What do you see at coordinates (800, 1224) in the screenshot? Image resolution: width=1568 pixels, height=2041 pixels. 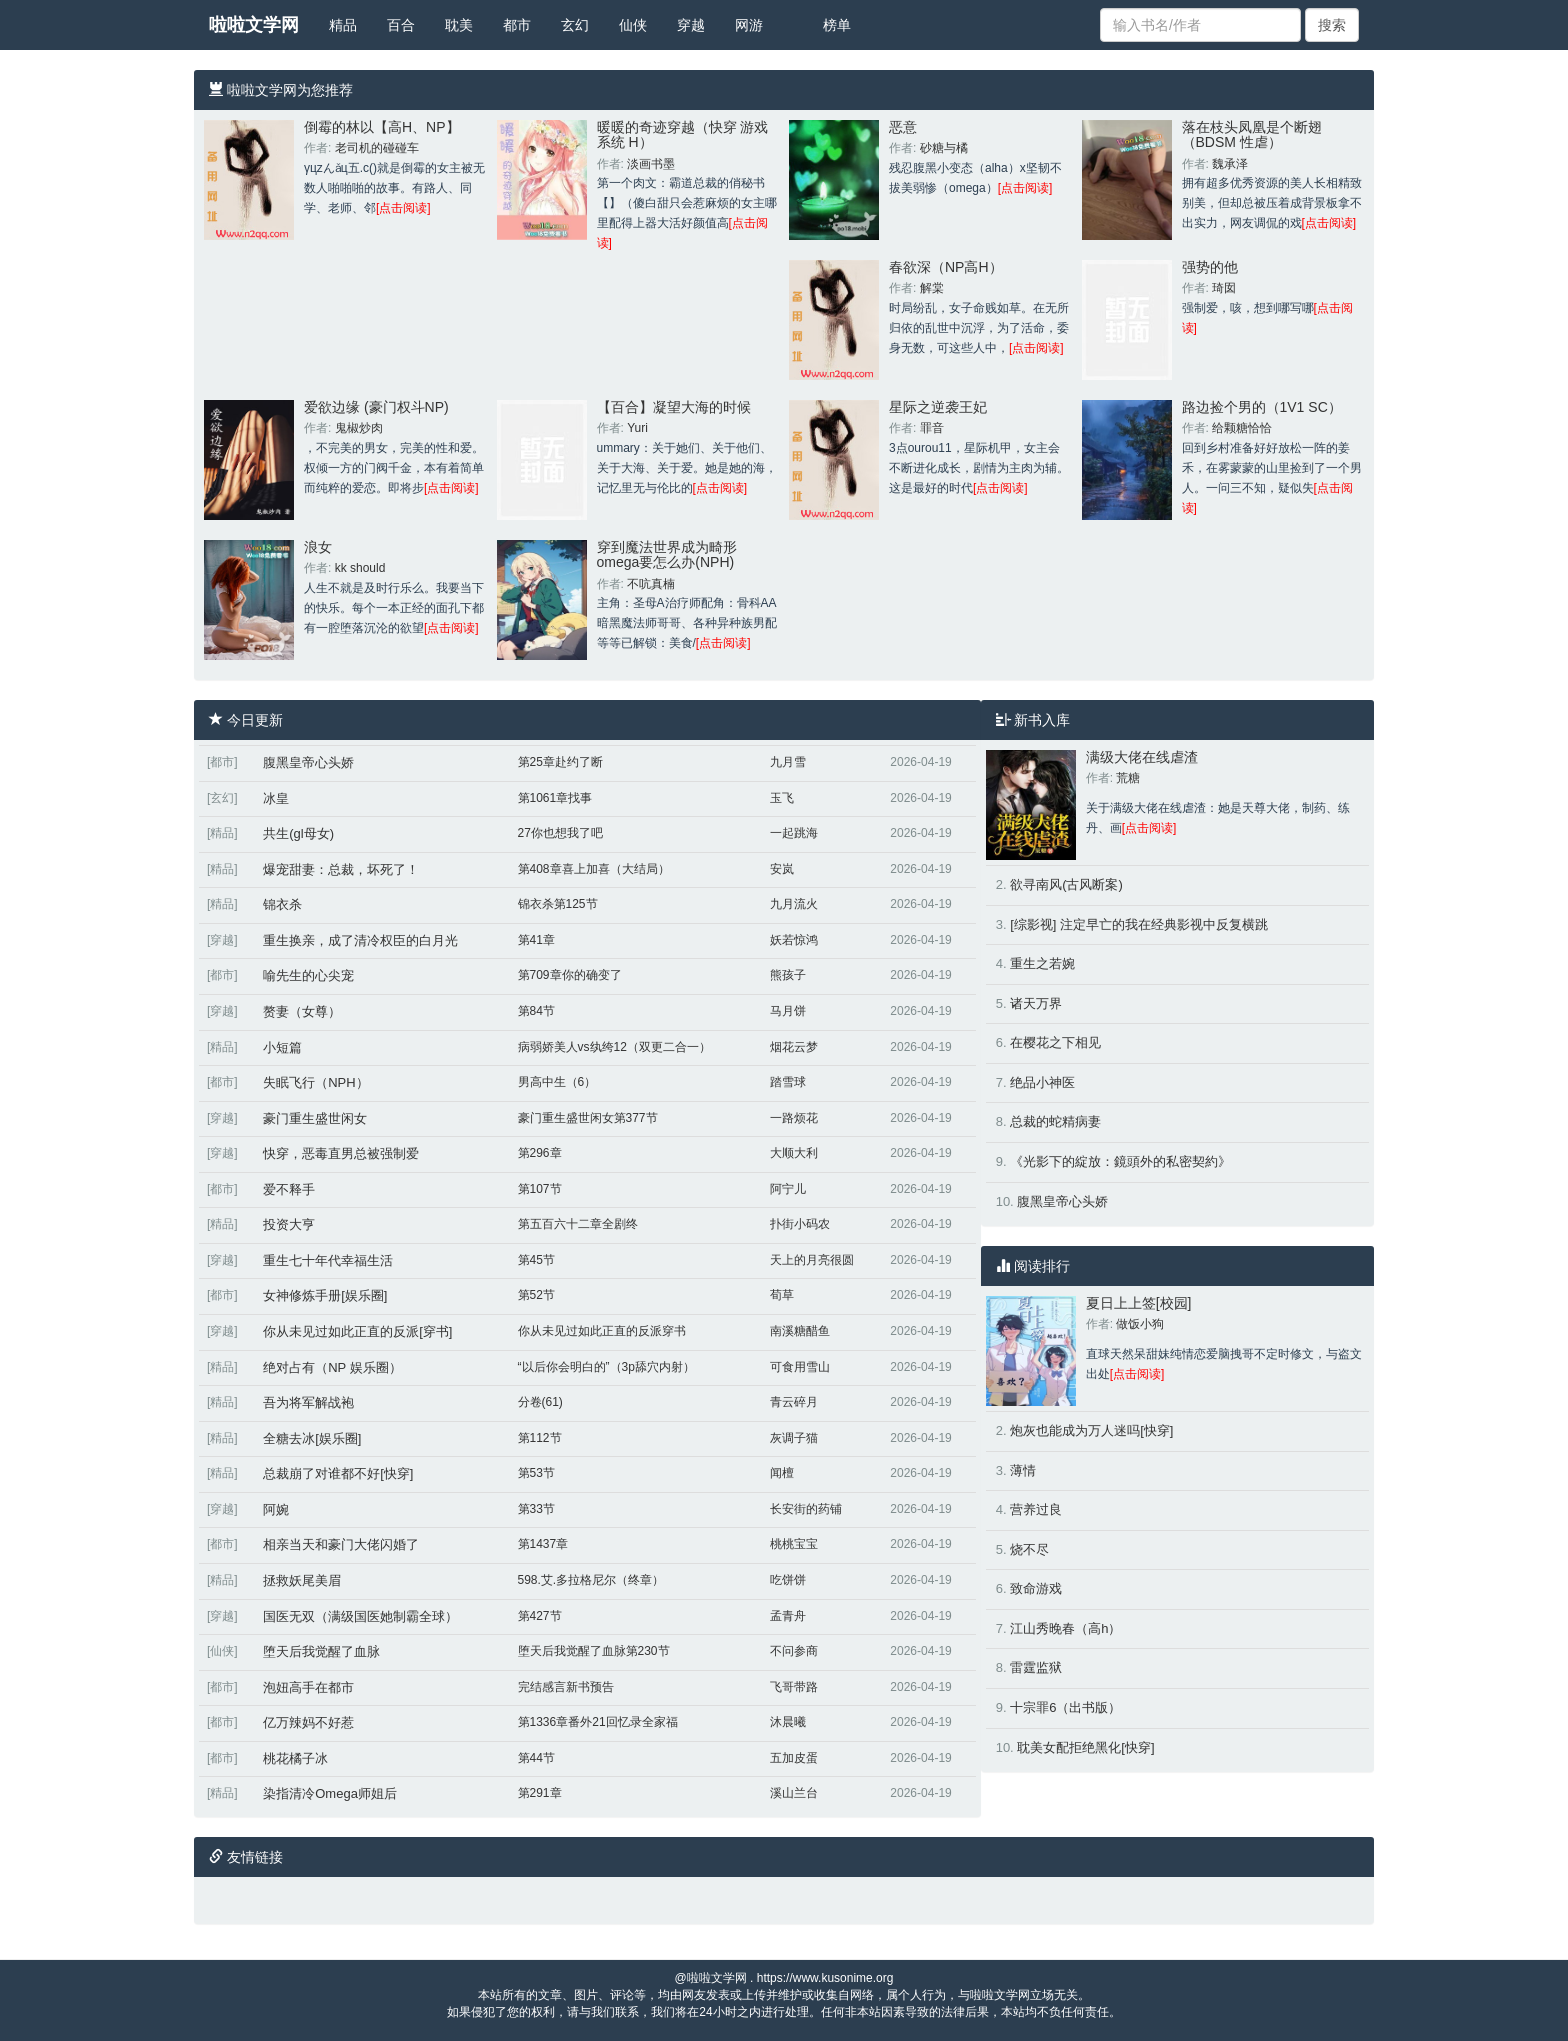 I see `扑街小码农` at bounding box center [800, 1224].